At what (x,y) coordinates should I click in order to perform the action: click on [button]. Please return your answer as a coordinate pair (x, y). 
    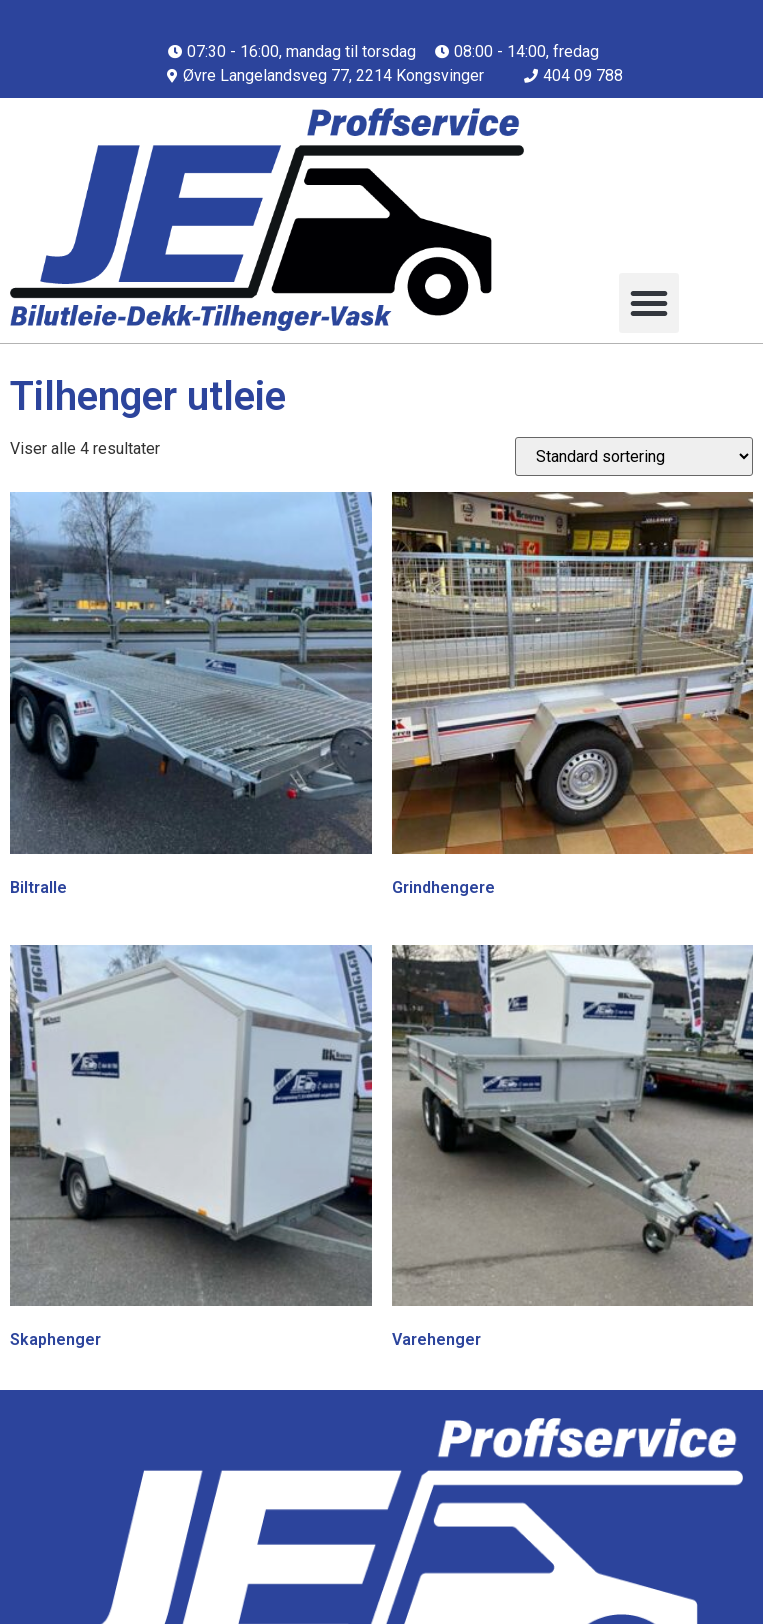
    Looking at the image, I should click on (649, 303).